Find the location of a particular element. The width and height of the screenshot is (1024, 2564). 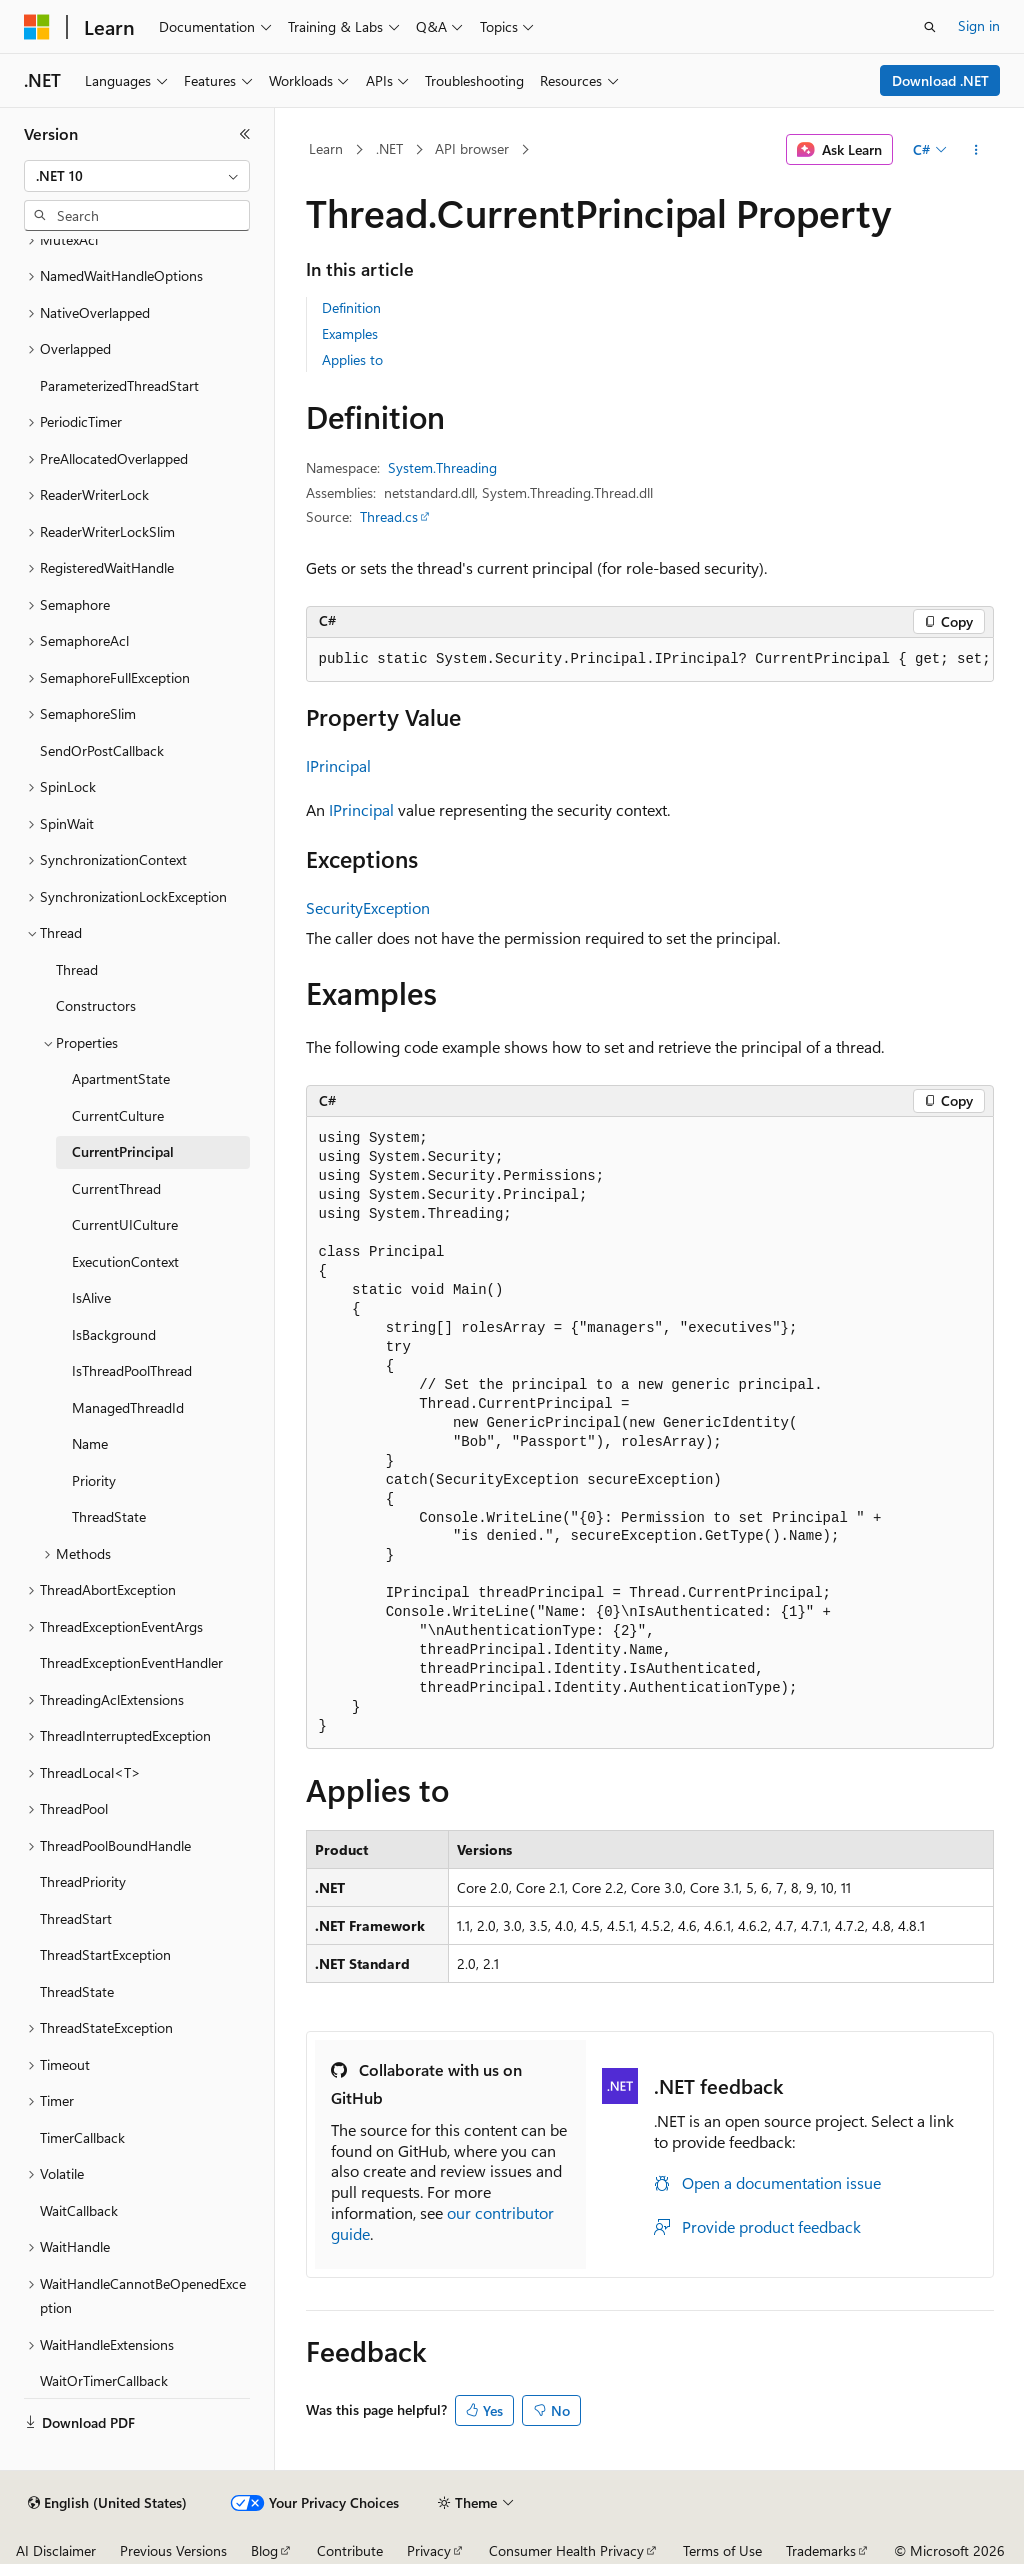

Learn is located at coordinates (326, 148).